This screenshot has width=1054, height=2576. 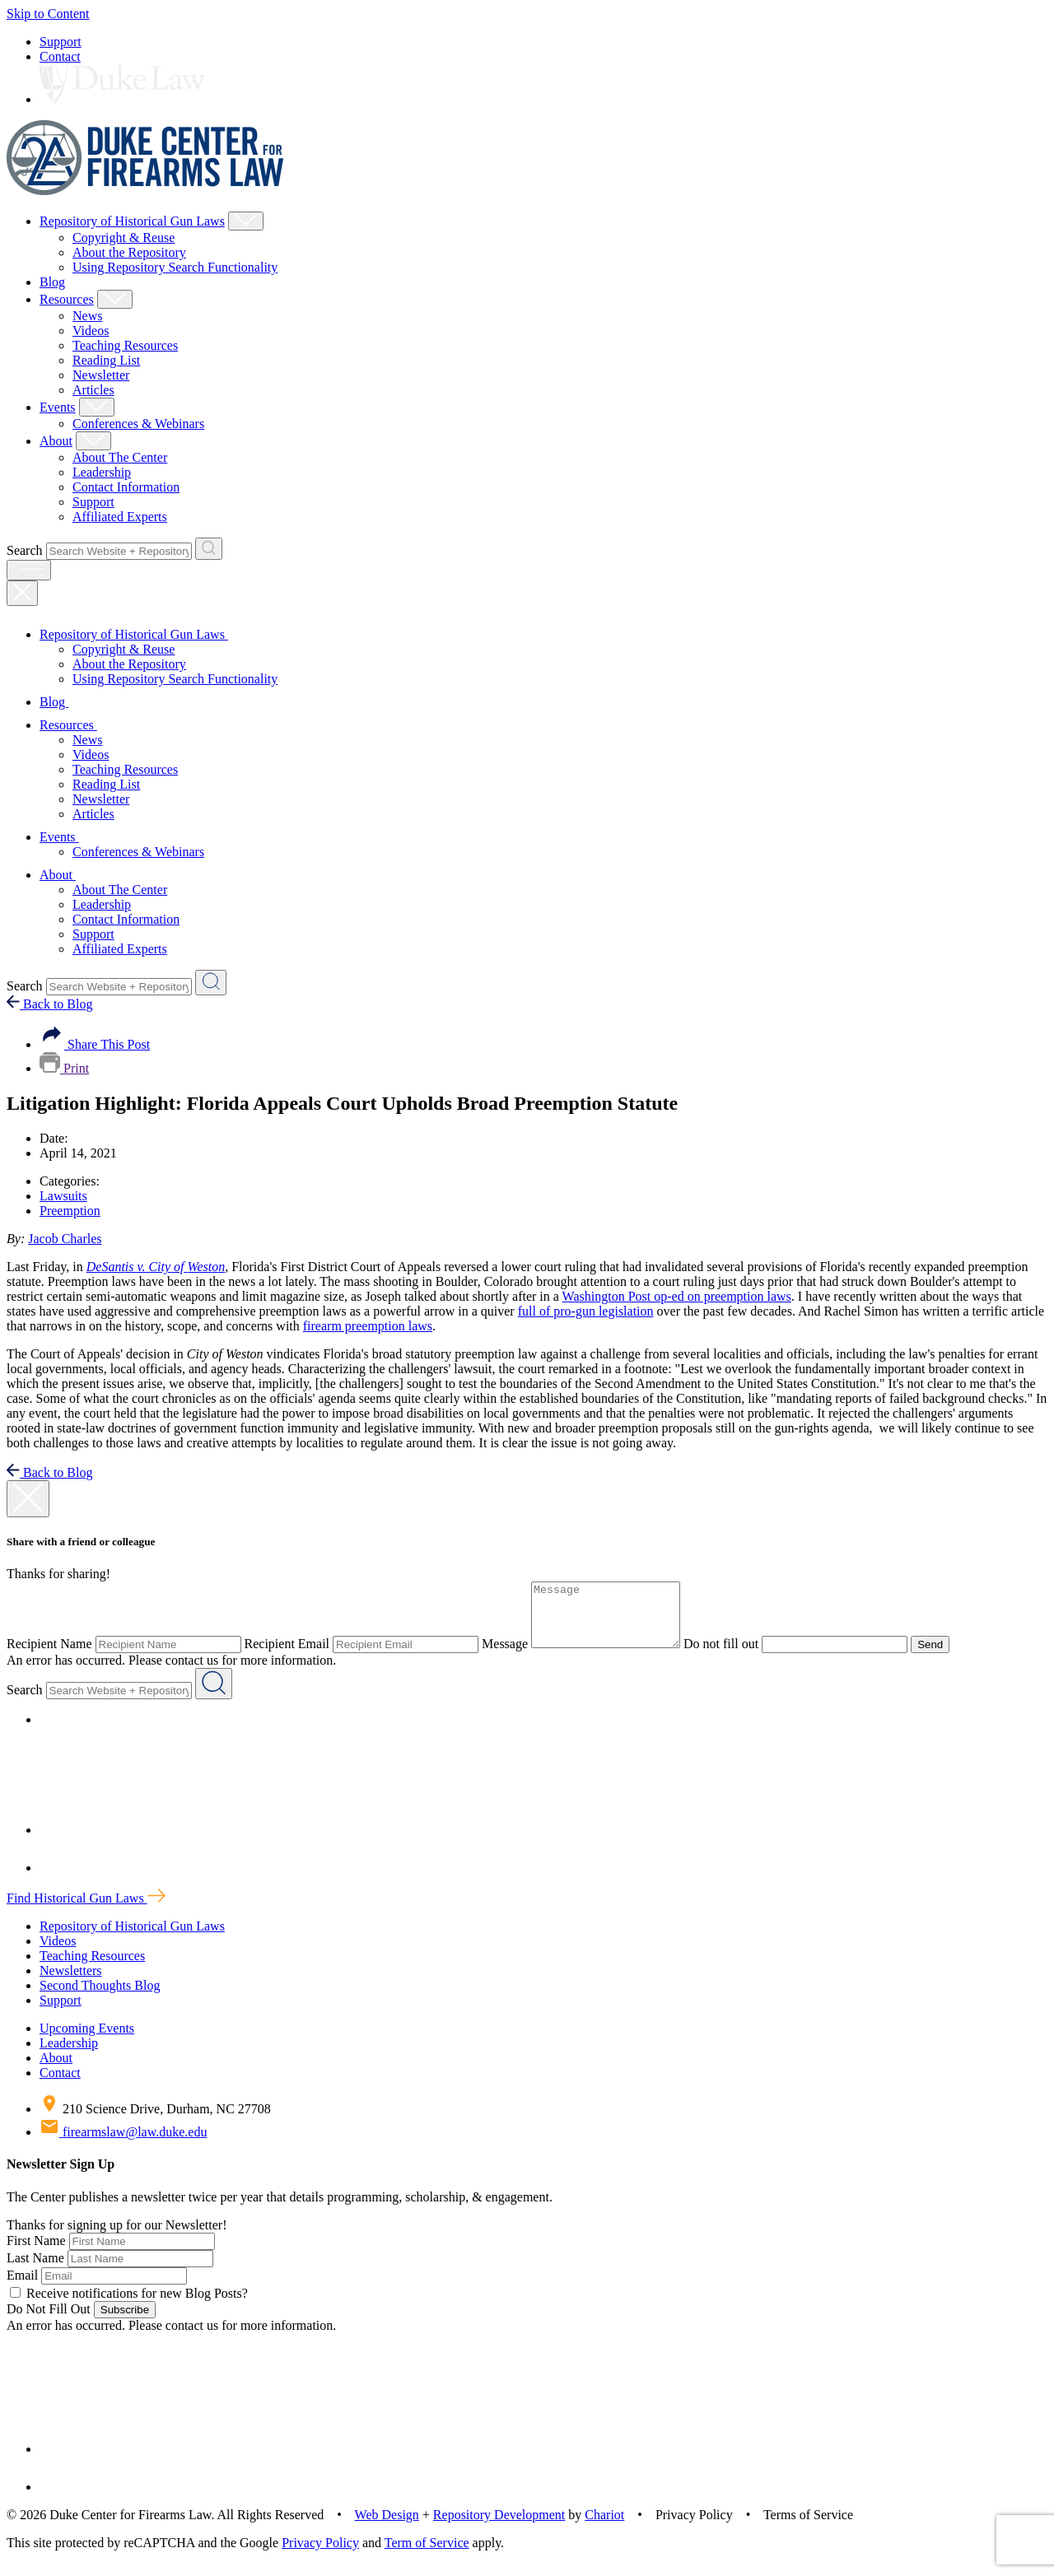 I want to click on [Duke Center For Firearms Law Home], so click(x=145, y=191).